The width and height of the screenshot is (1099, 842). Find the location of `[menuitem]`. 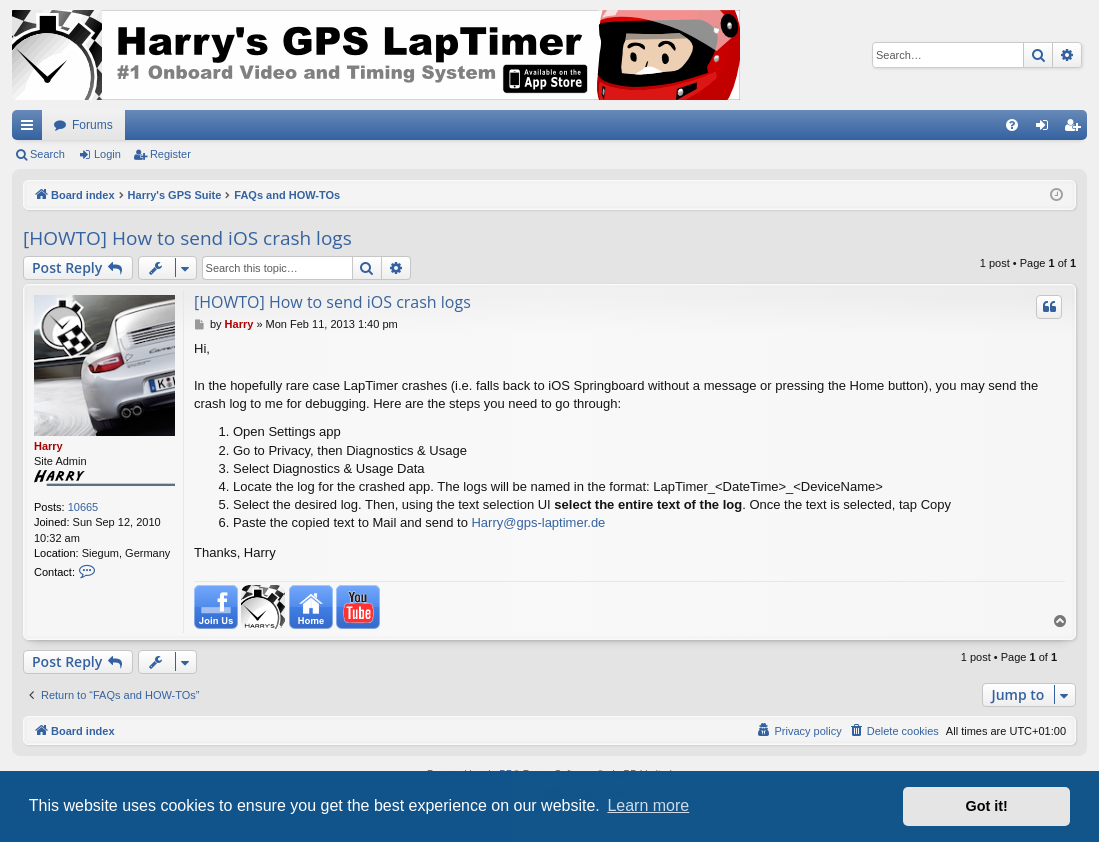

[menuitem] is located at coordinates (1012, 125).